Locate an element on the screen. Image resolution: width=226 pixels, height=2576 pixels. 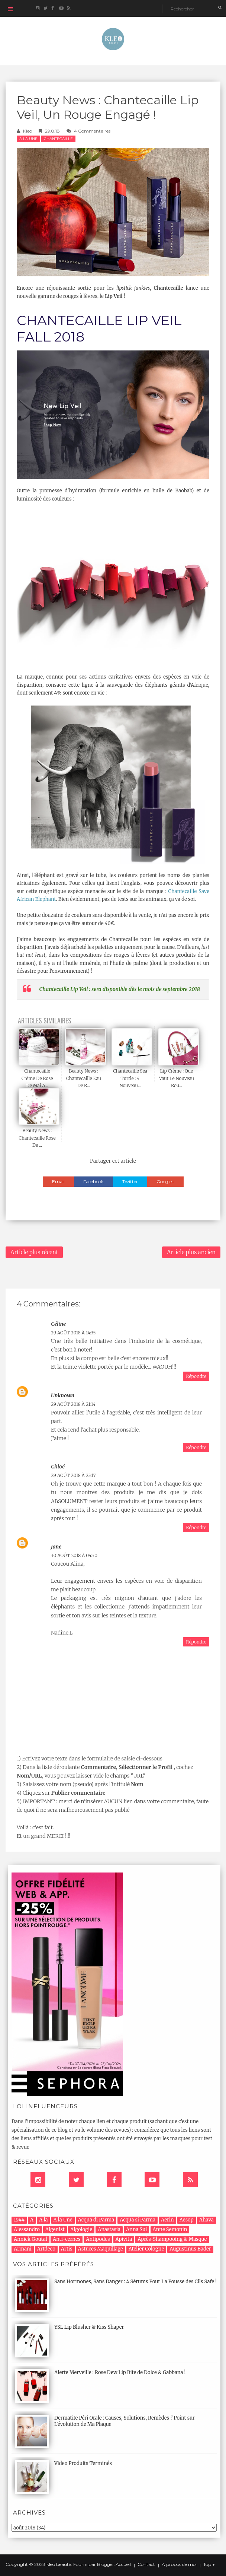
YSL Lip Blusher & Kiss Shaper is located at coordinates (89, 2327).